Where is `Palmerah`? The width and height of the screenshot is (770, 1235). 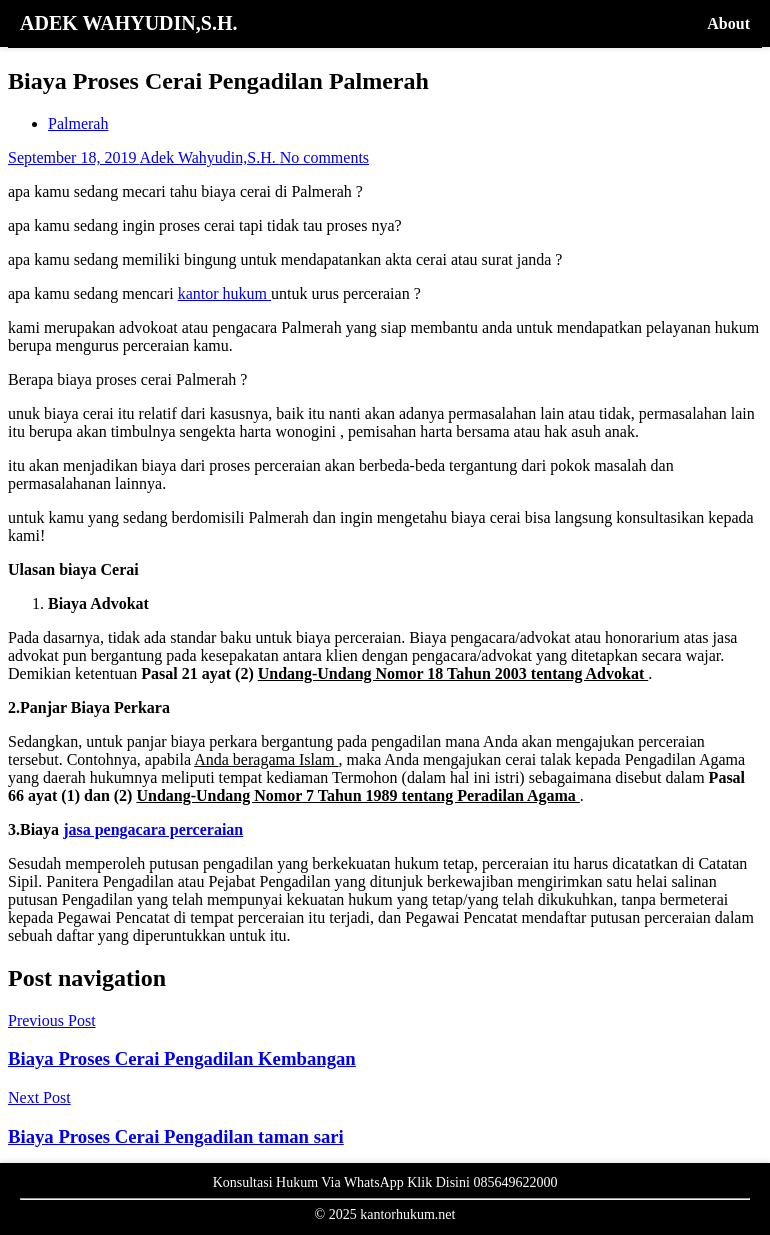
Palmerah is located at coordinates (78, 123).